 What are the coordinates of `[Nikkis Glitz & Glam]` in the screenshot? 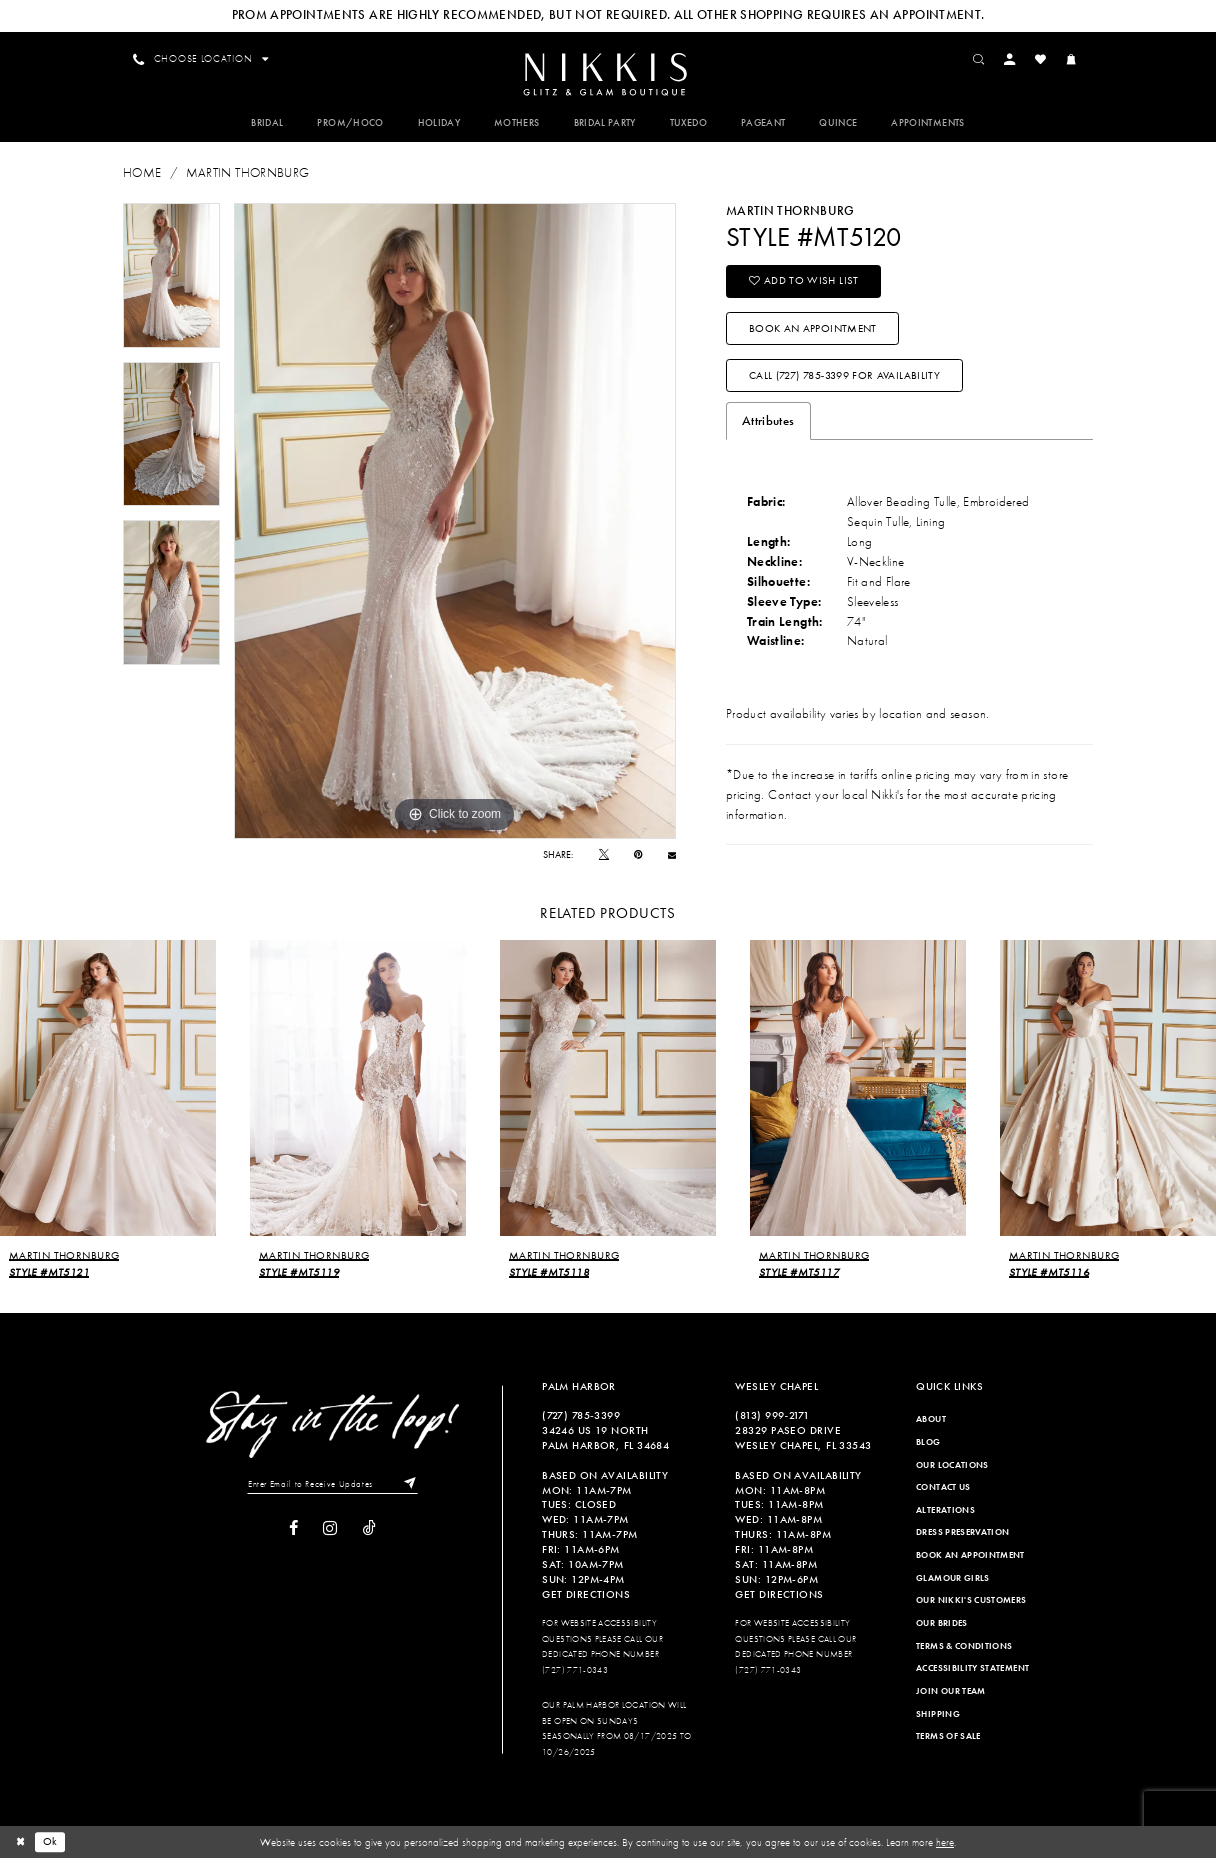 It's located at (607, 76).